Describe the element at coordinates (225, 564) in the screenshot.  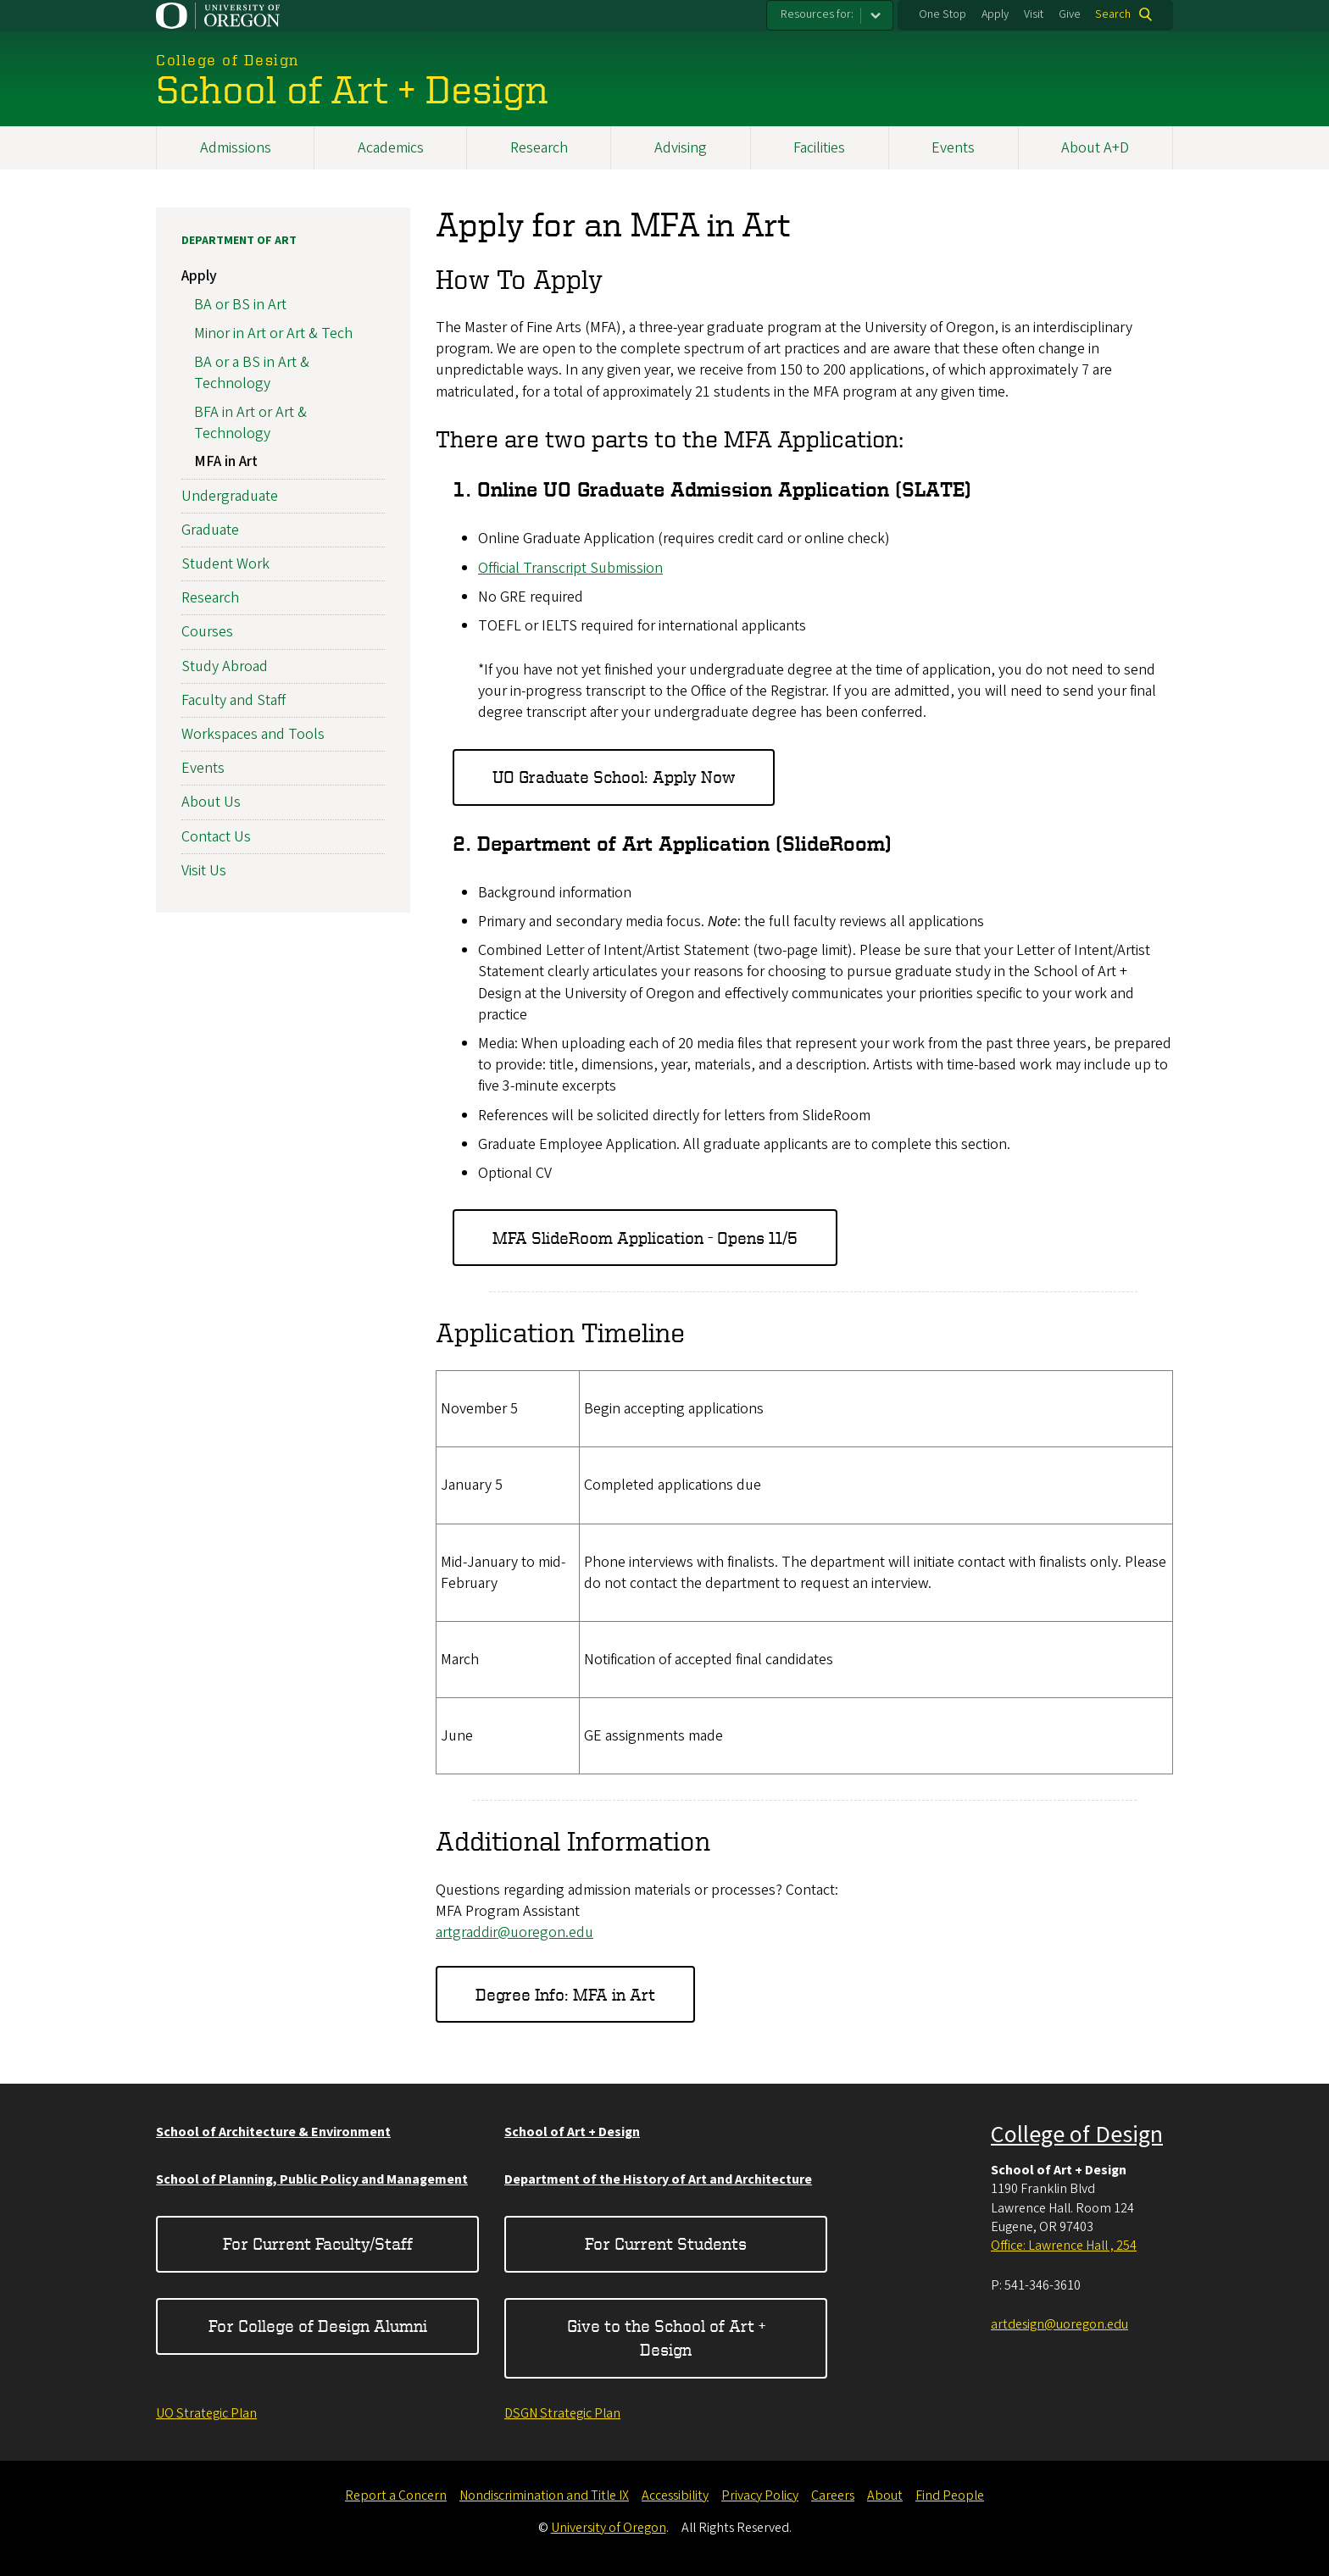
I see `Student Work` at that location.